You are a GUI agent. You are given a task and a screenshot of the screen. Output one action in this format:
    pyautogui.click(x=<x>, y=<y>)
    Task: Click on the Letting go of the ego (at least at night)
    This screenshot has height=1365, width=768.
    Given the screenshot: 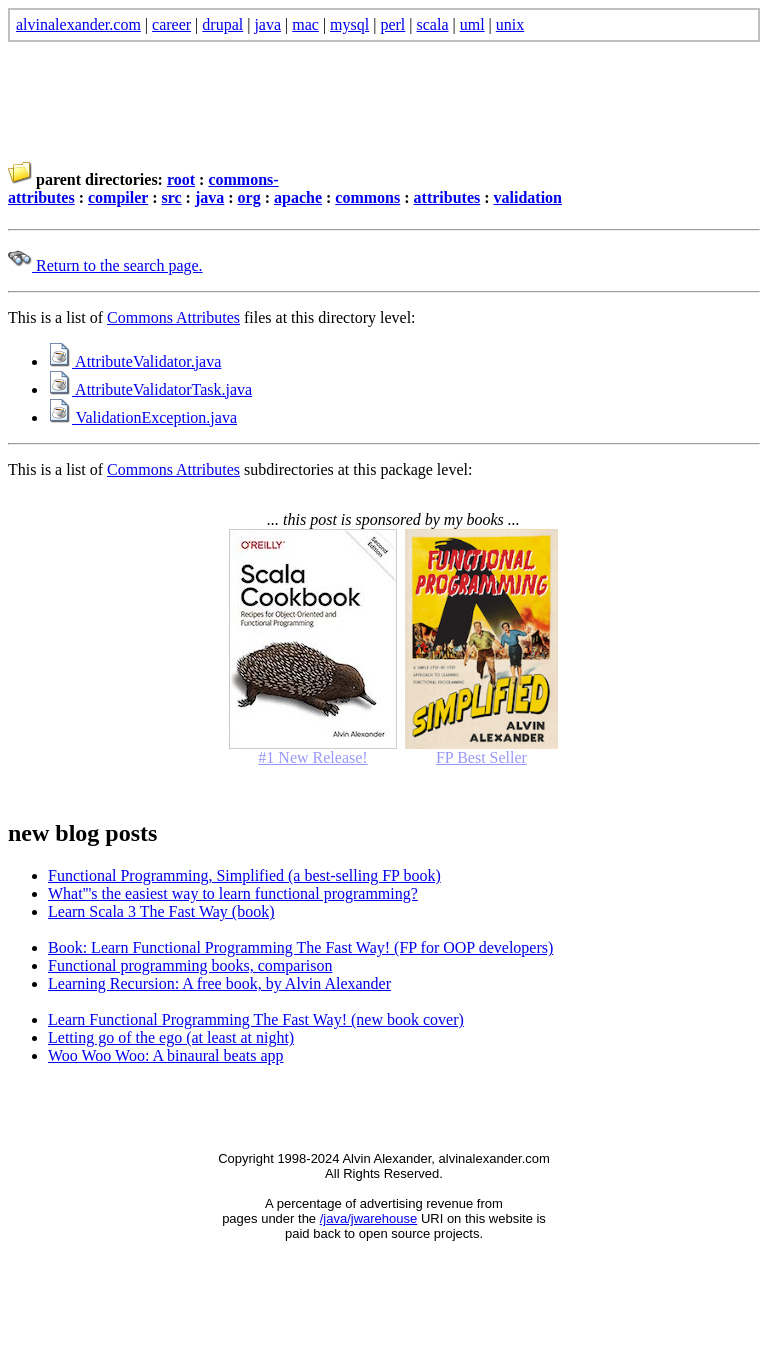 What is the action you would take?
    pyautogui.click(x=171, y=1037)
    